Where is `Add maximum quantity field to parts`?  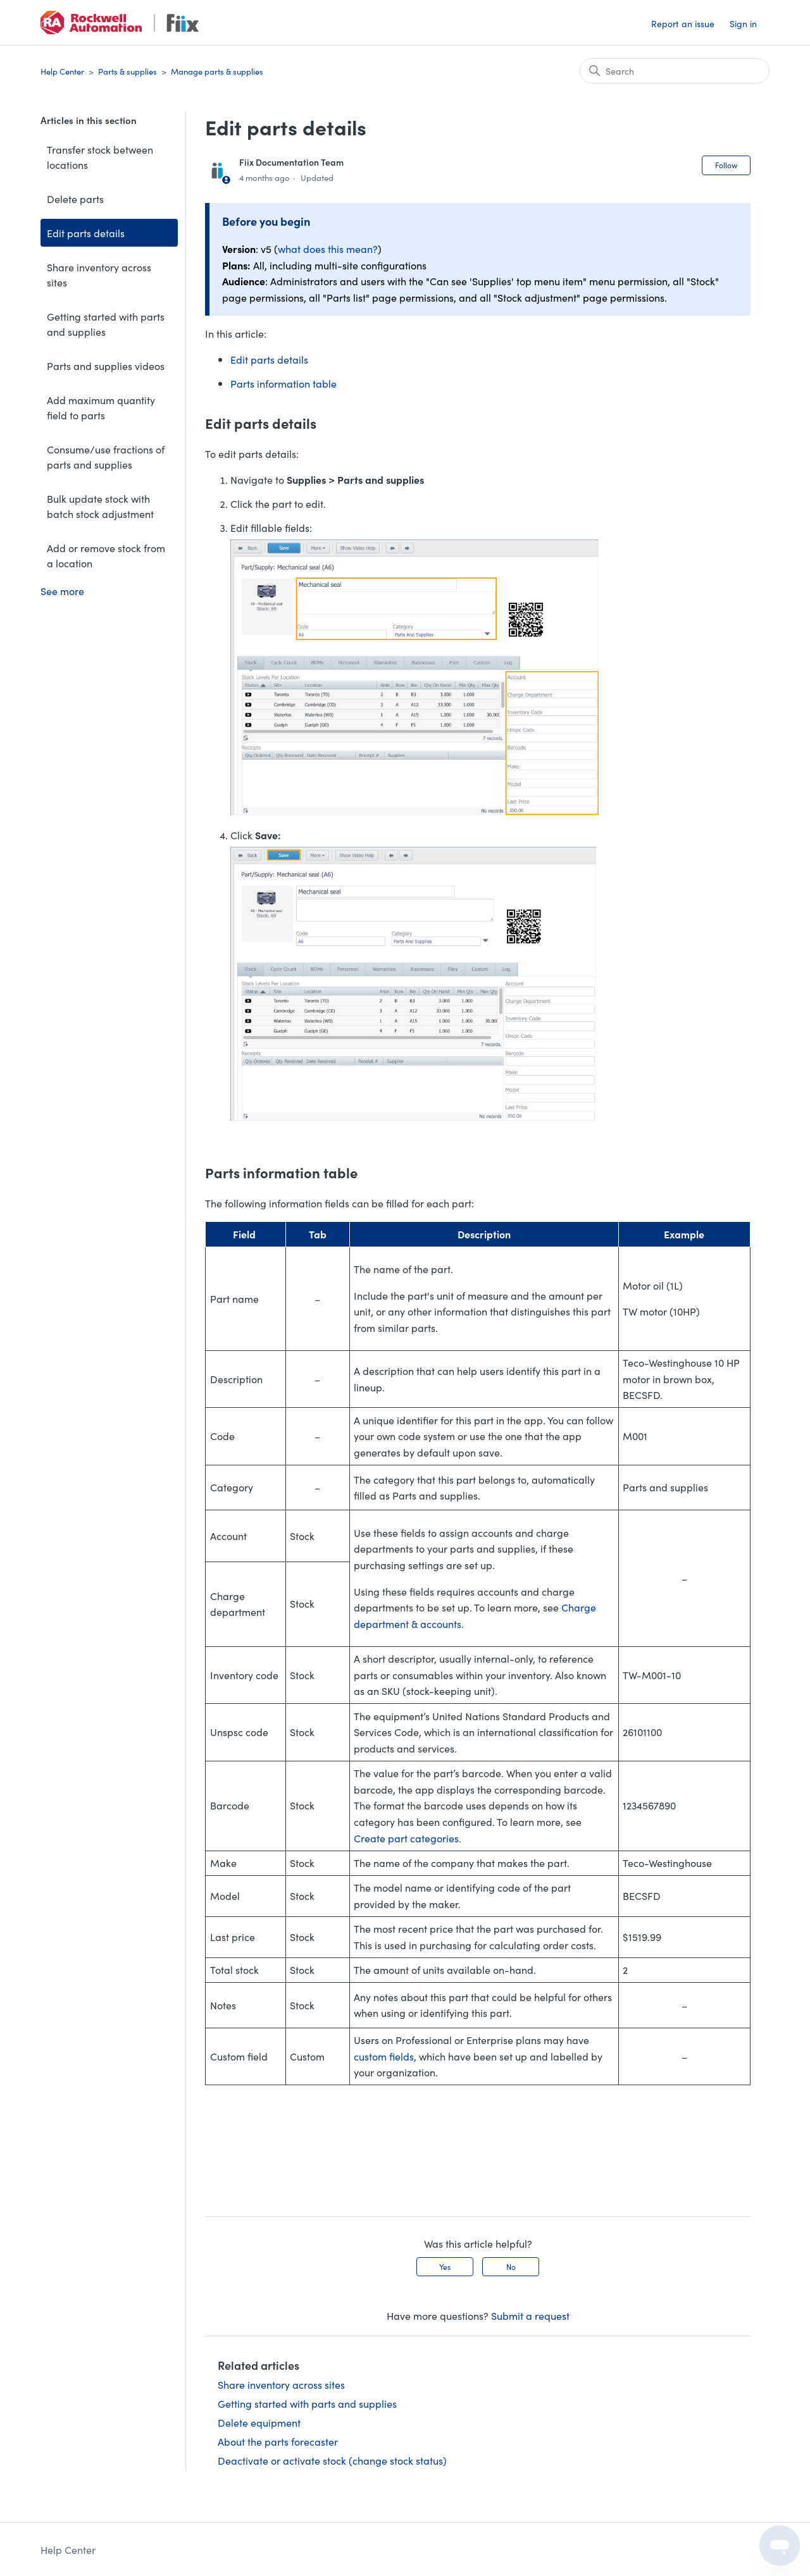
Add maximum quantity field to parts is located at coordinates (101, 407).